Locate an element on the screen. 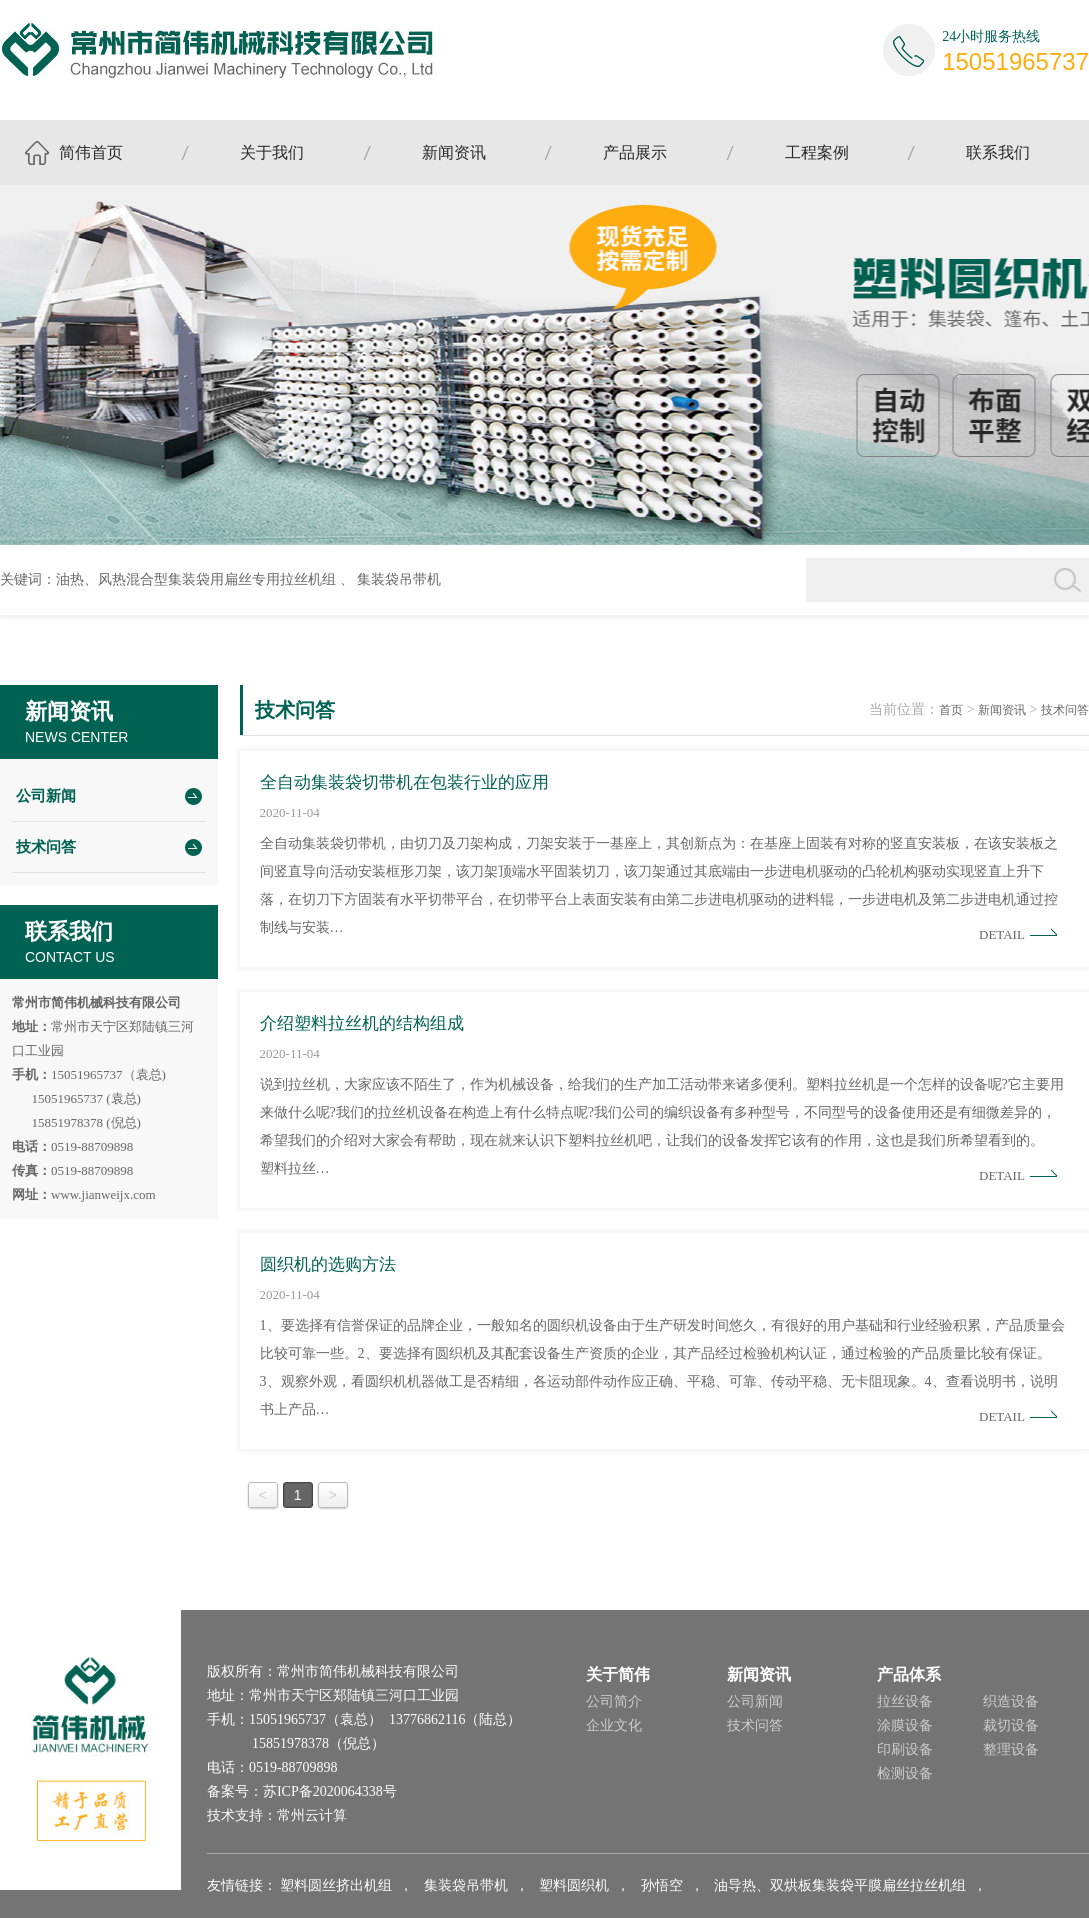 The image size is (1089, 1918). 孙悟空 is located at coordinates (662, 1885).